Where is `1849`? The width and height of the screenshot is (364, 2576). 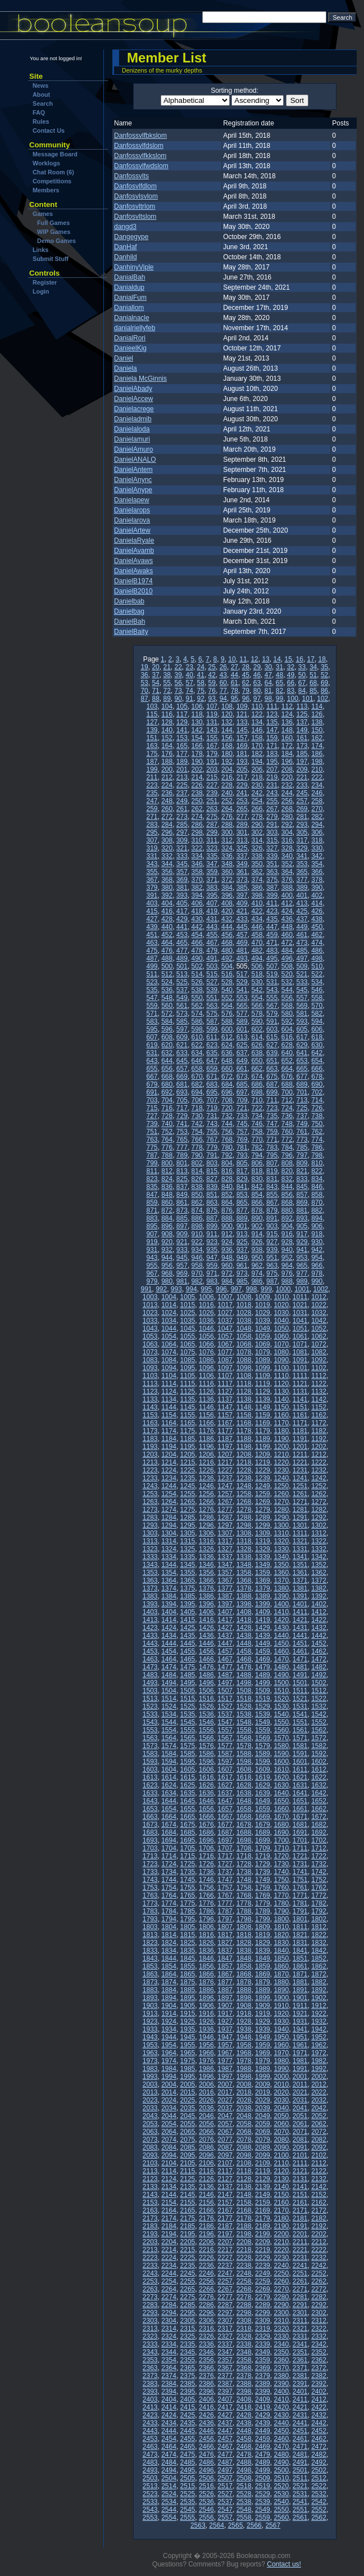 1849 is located at coordinates (262, 1958).